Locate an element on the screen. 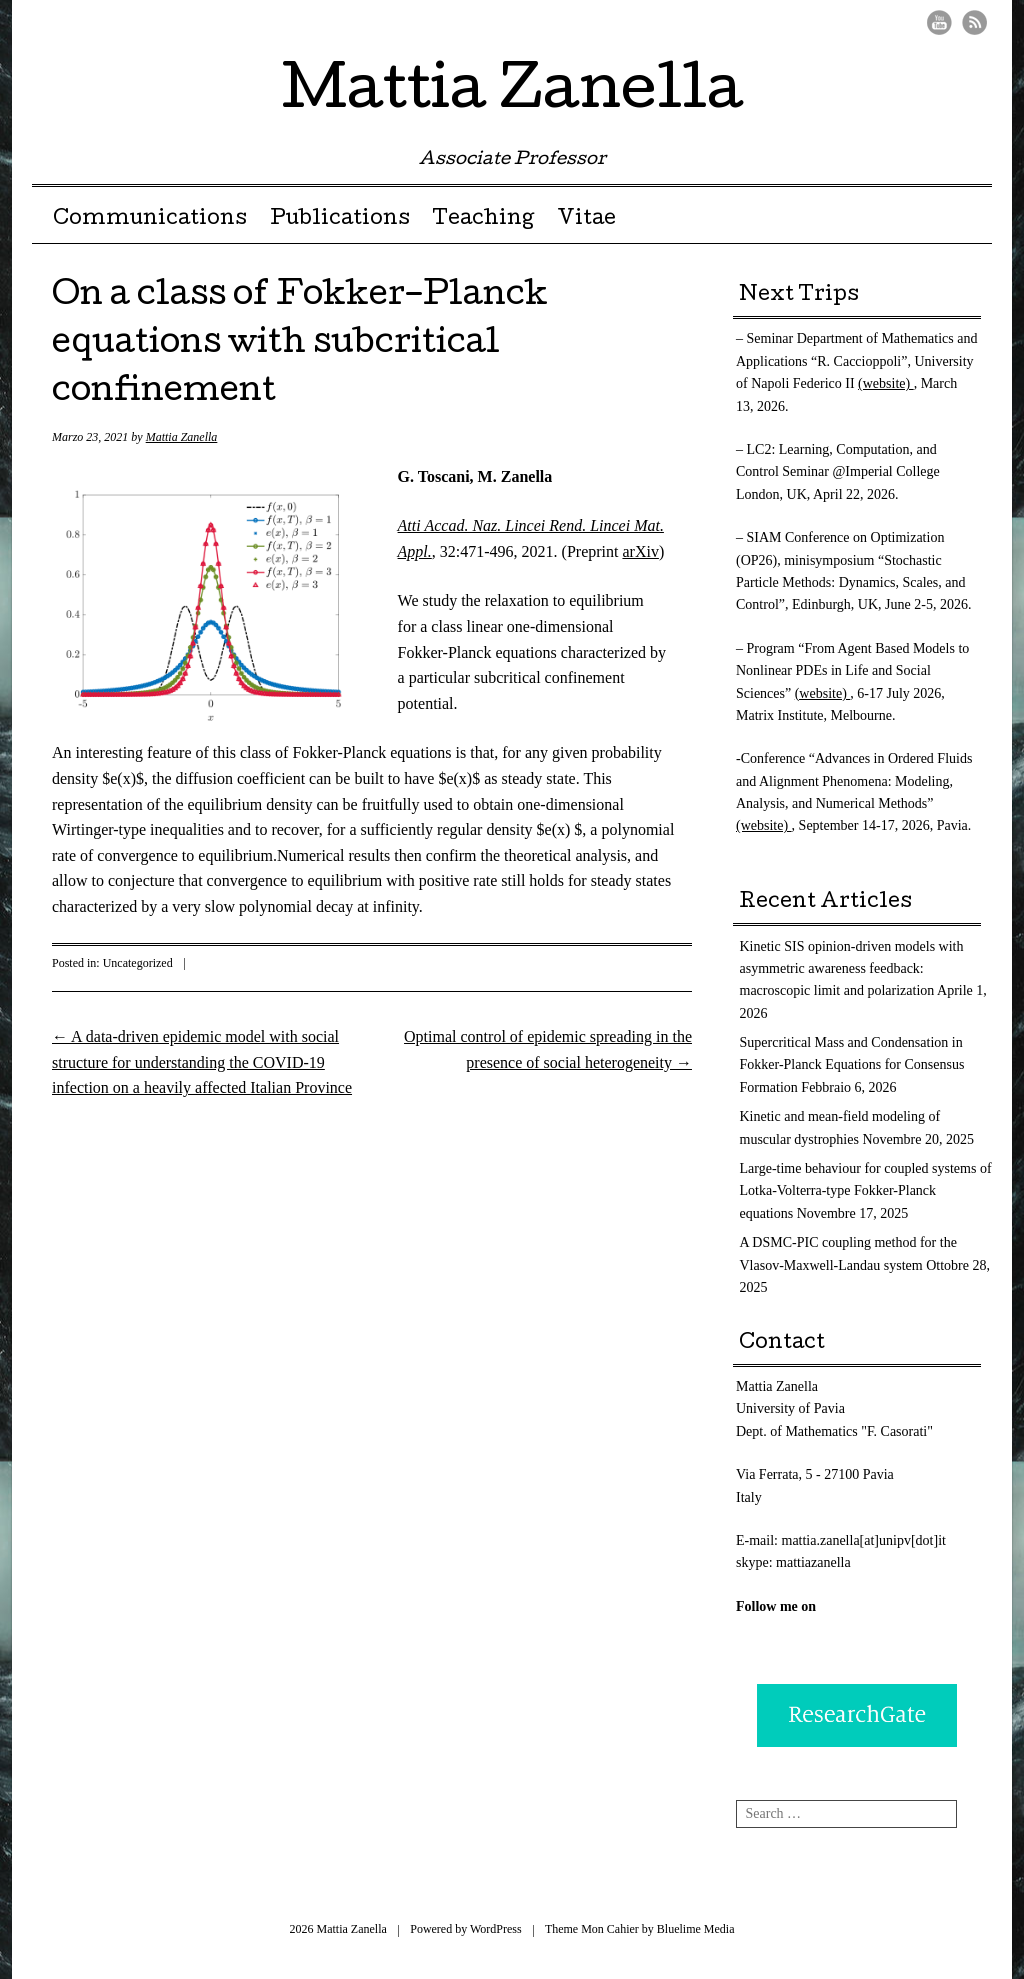 The height and width of the screenshot is (1979, 1024). Communications is located at coordinates (150, 220).